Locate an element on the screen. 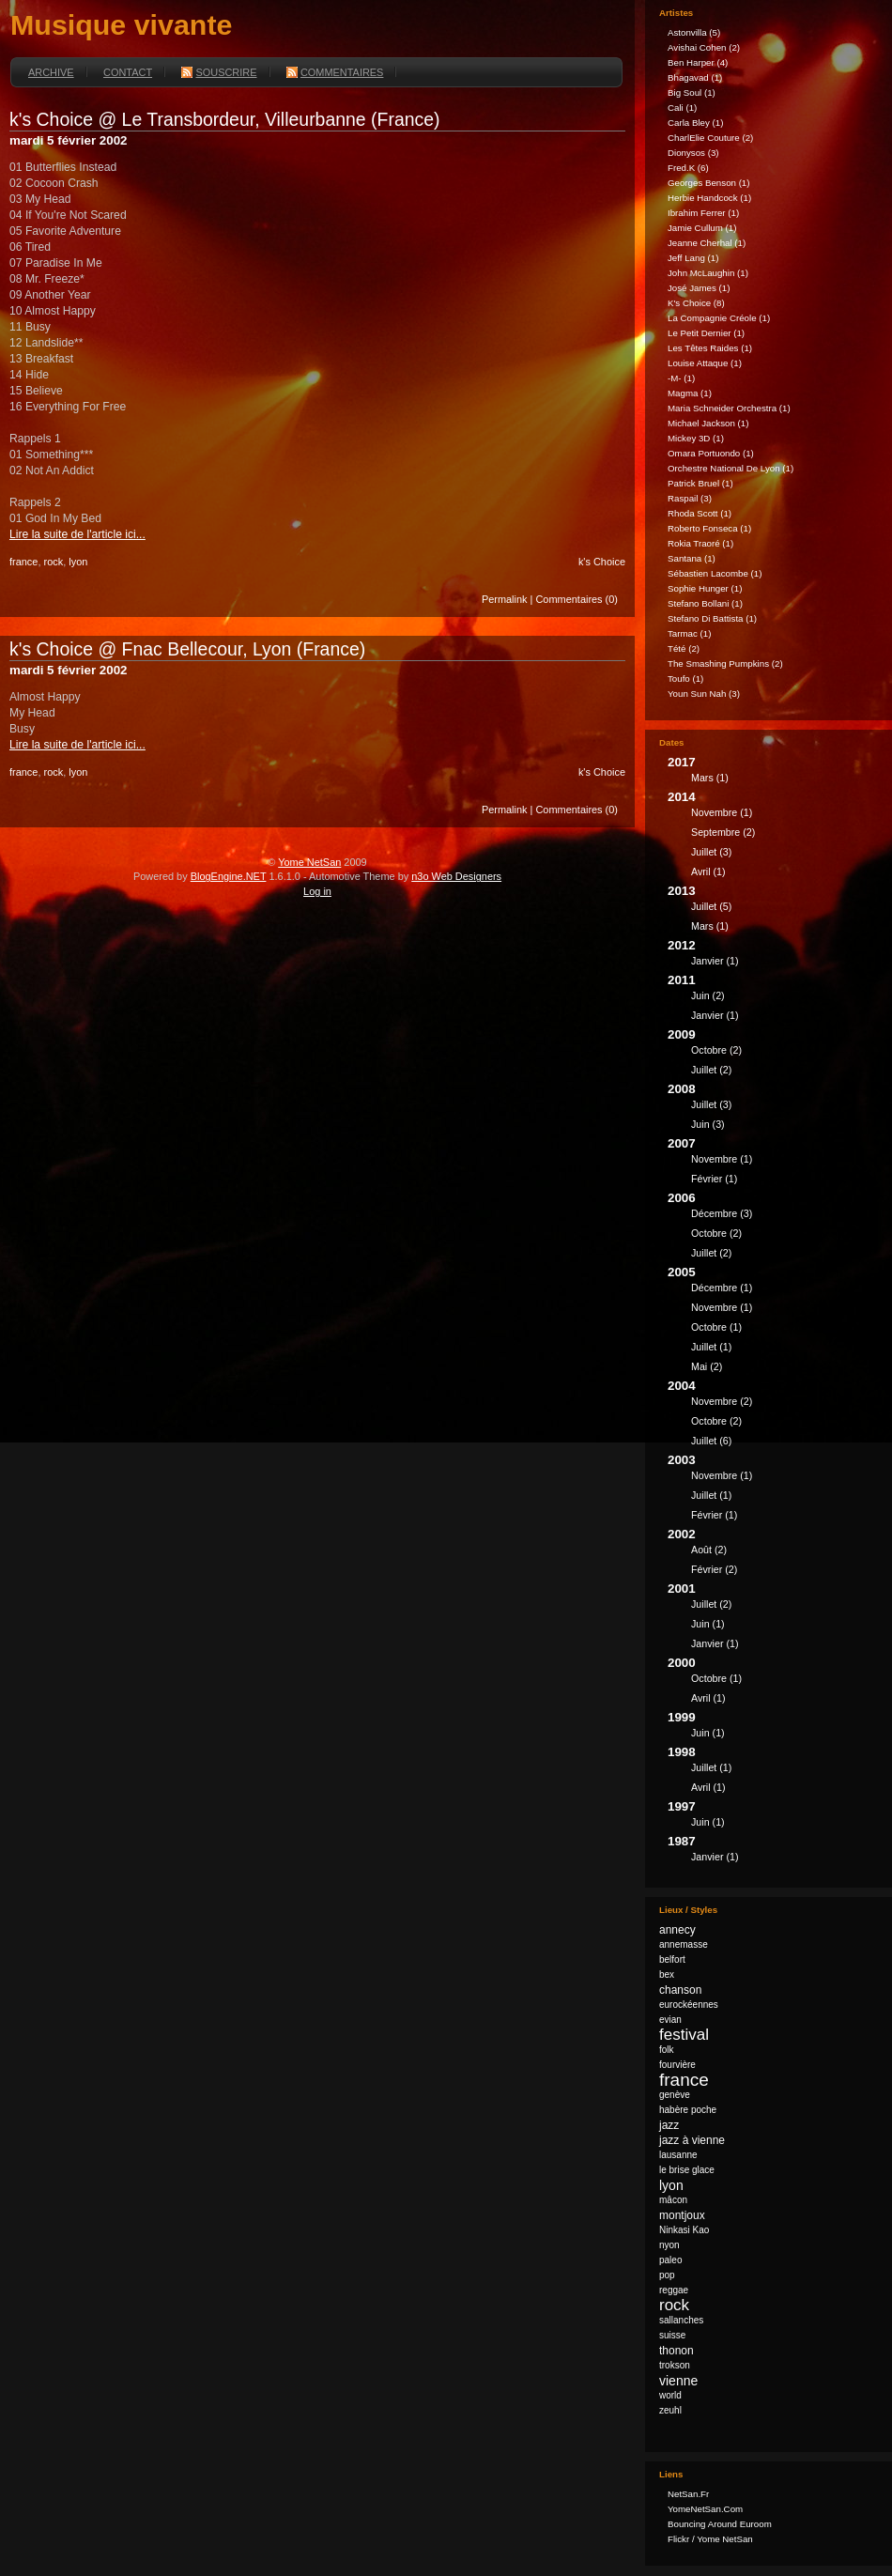 Image resolution: width=892 pixels, height=2576 pixels. trokson is located at coordinates (674, 2365).